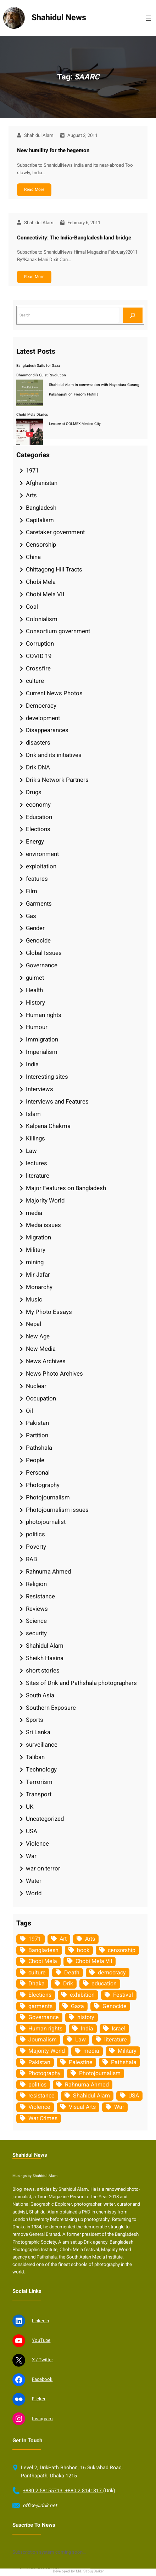 The image size is (156, 2576). What do you see at coordinates (57, 779) in the screenshot?
I see `Drik's Network Partners` at bounding box center [57, 779].